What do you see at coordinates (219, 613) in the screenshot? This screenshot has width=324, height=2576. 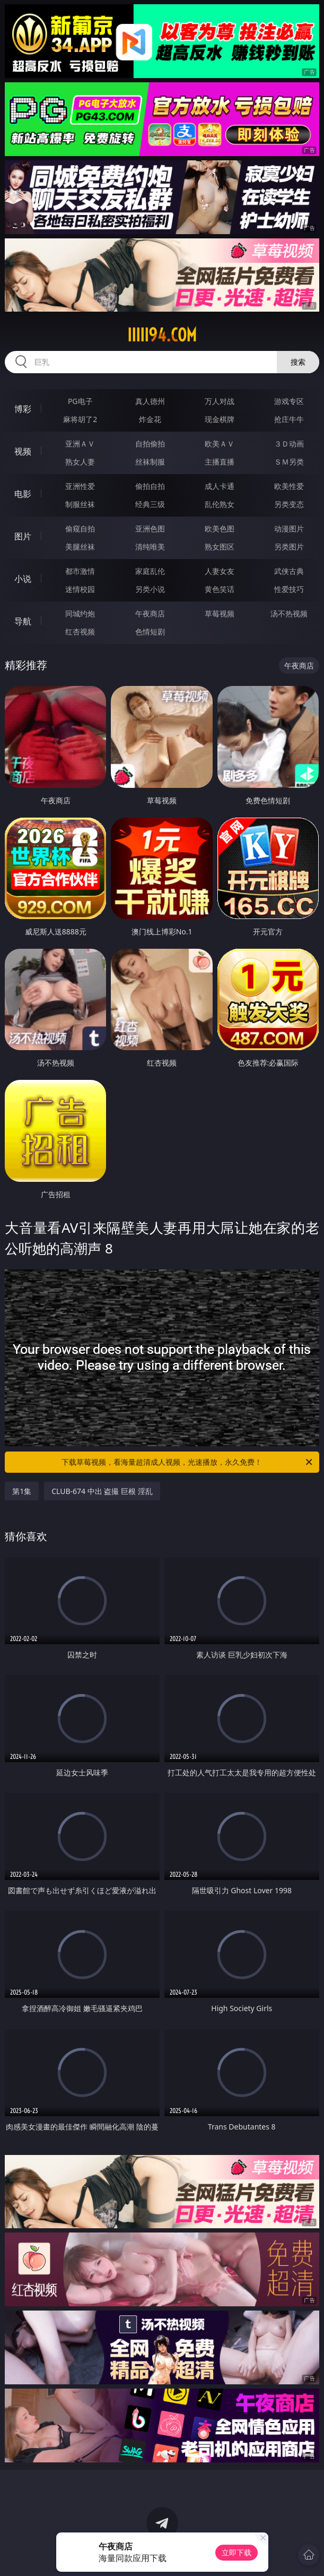 I see `草莓视频` at bounding box center [219, 613].